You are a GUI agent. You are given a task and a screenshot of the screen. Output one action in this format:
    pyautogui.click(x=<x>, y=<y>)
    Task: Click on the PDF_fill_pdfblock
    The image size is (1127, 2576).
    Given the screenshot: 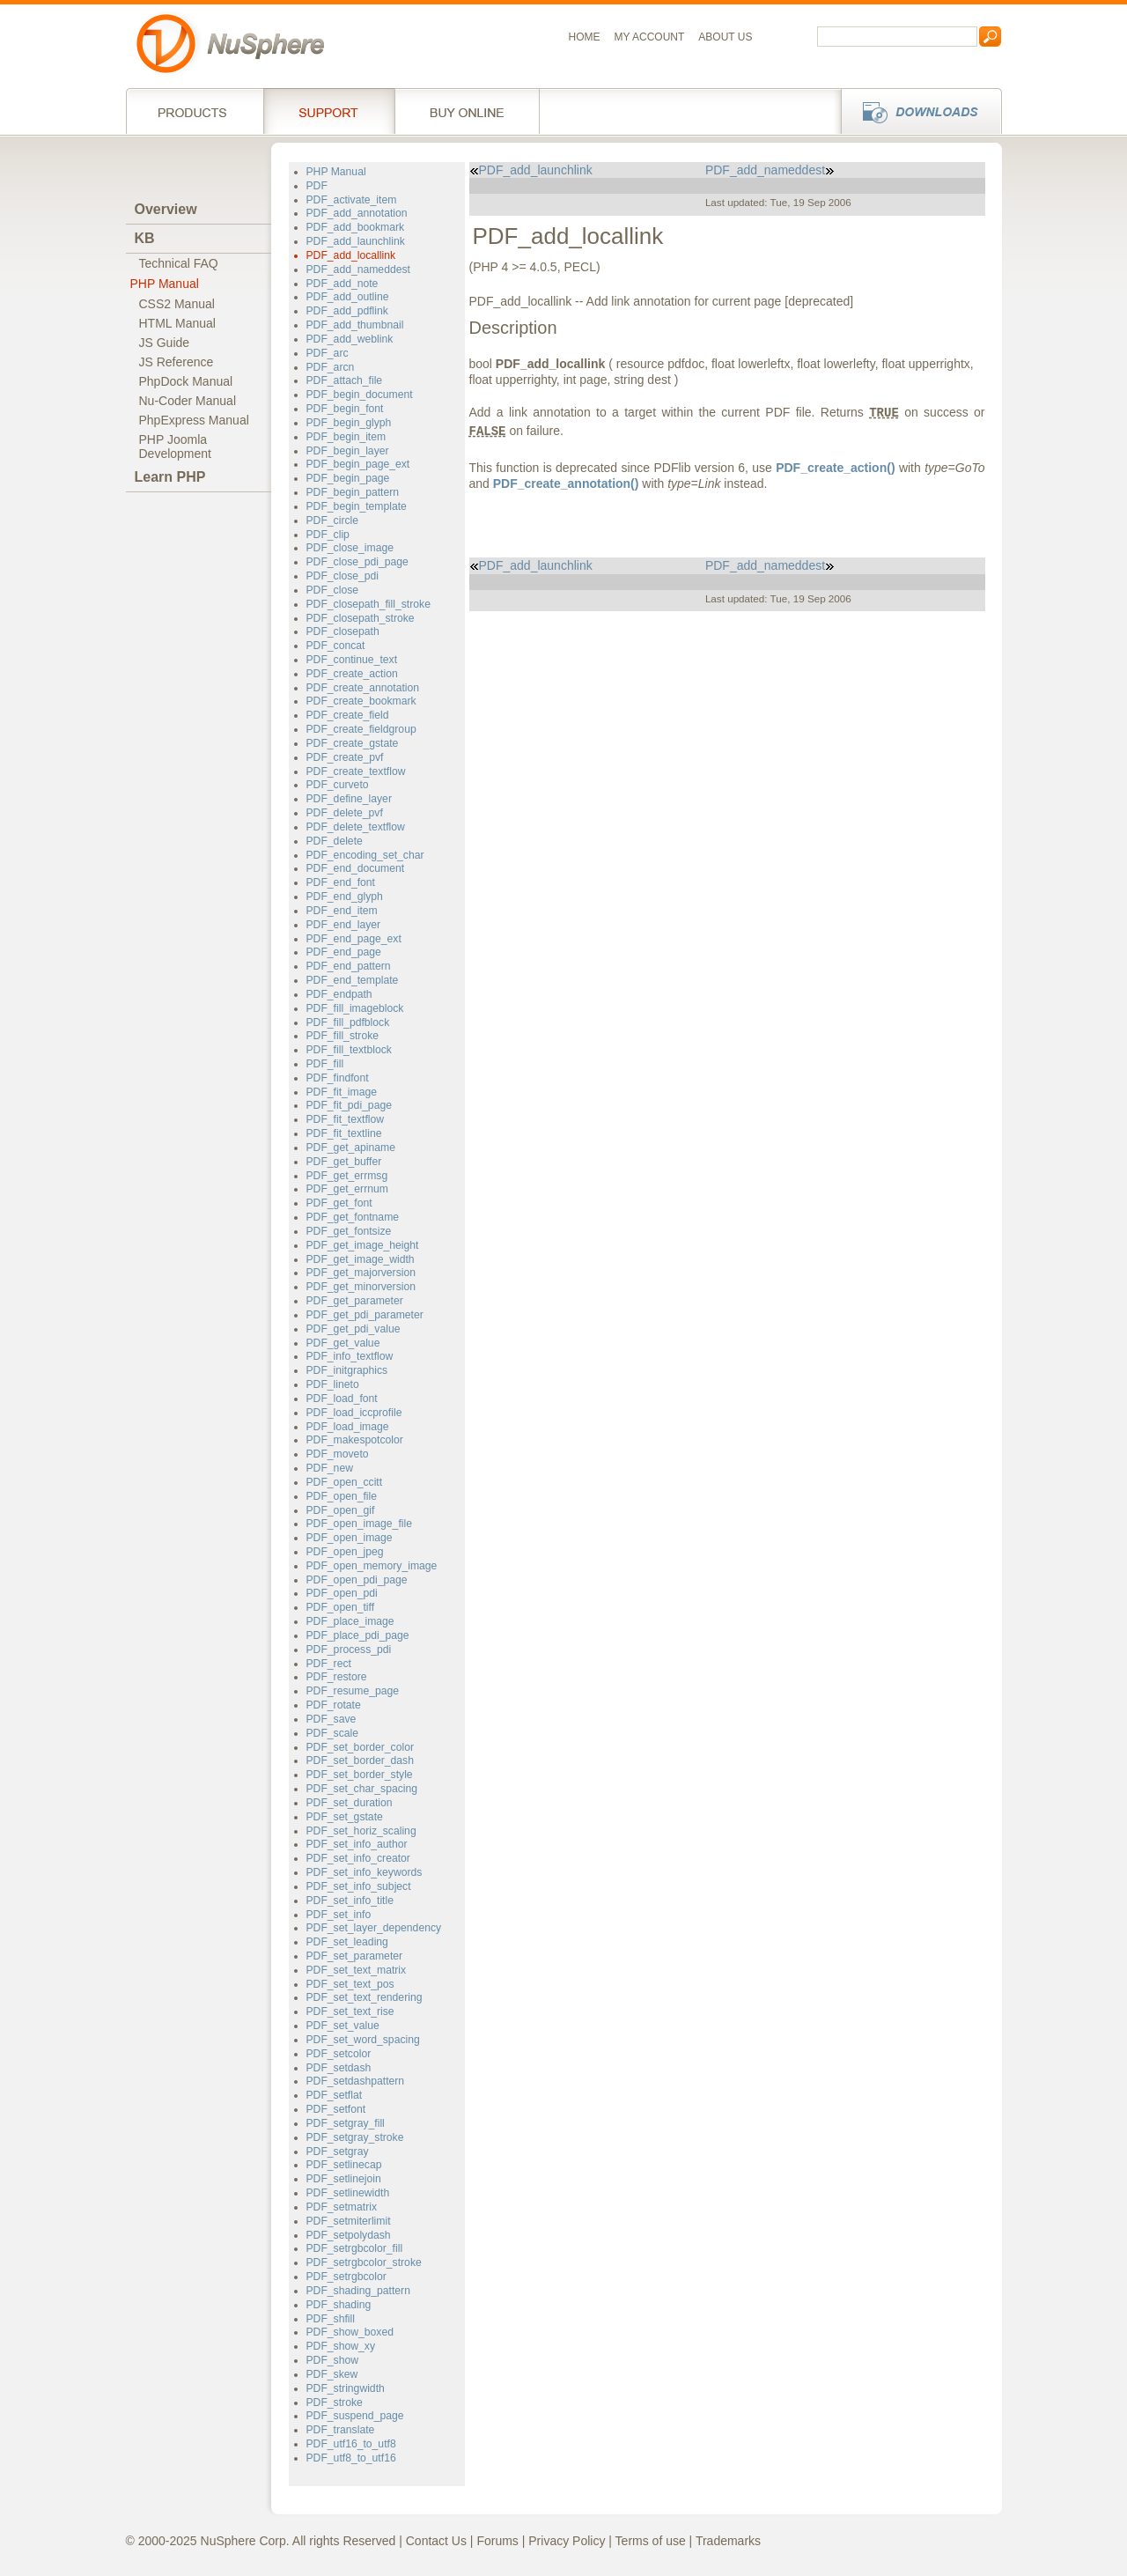 What is the action you would take?
    pyautogui.click(x=348, y=1022)
    